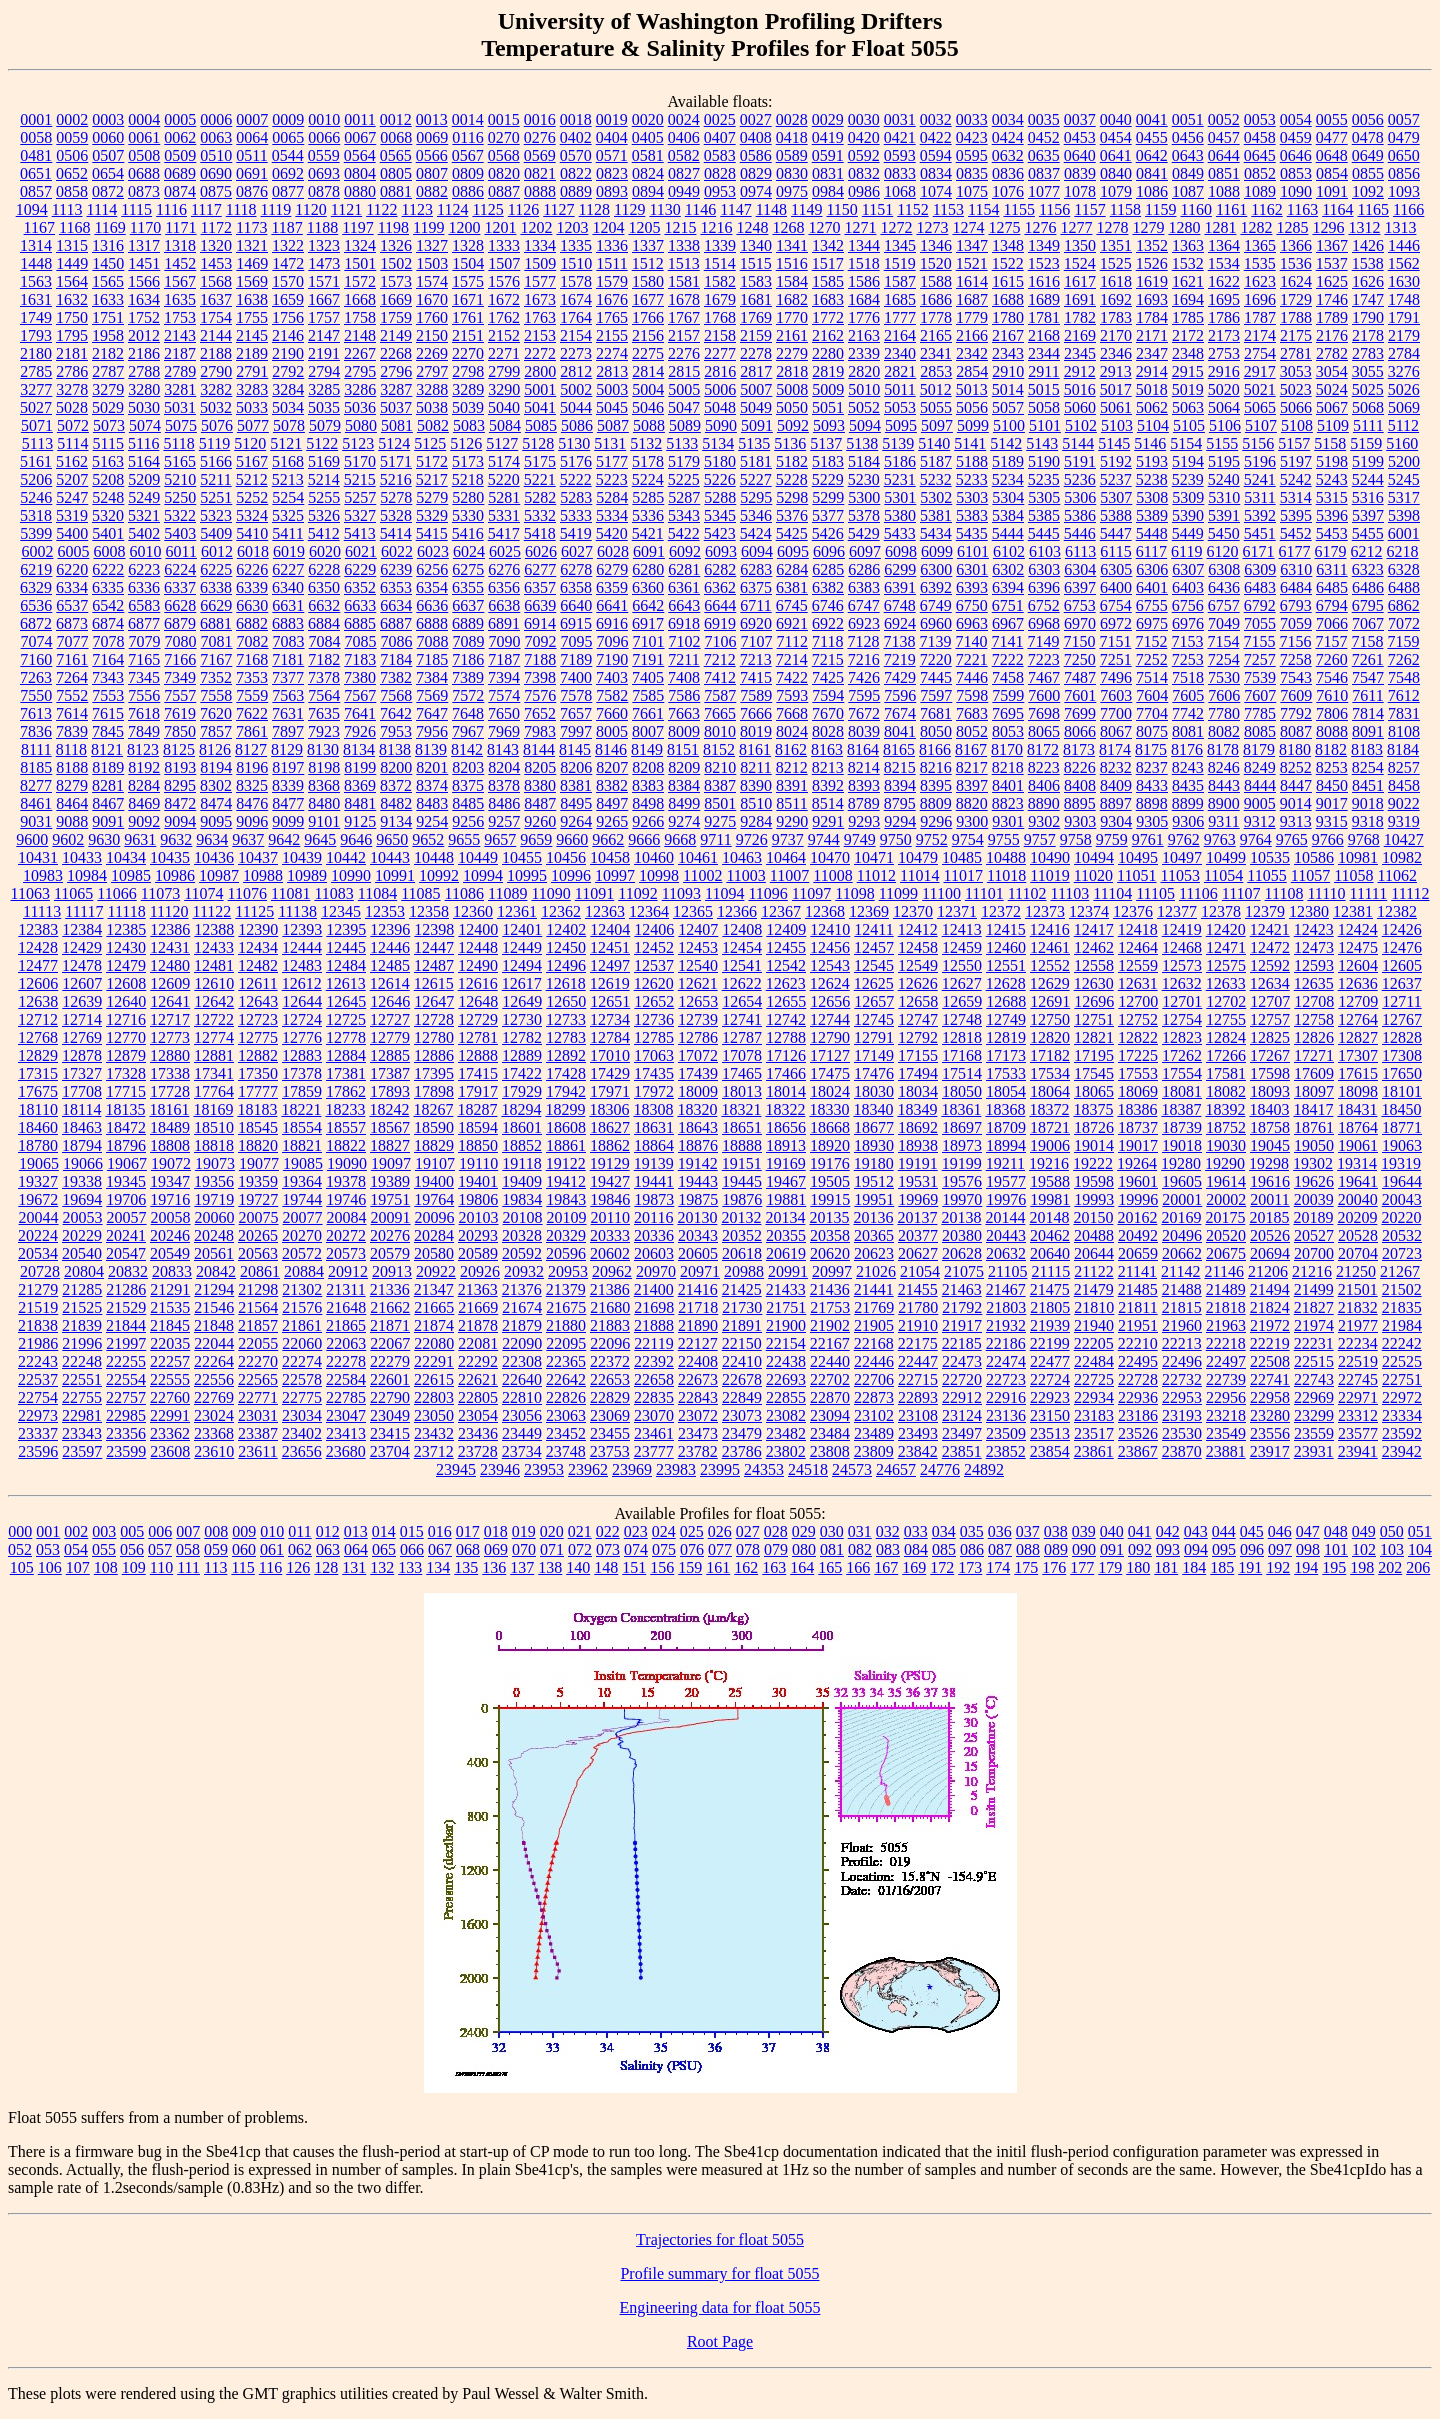 This screenshot has width=1440, height=2419. Describe the element at coordinates (417, 209) in the screenshot. I see `1123` at that location.